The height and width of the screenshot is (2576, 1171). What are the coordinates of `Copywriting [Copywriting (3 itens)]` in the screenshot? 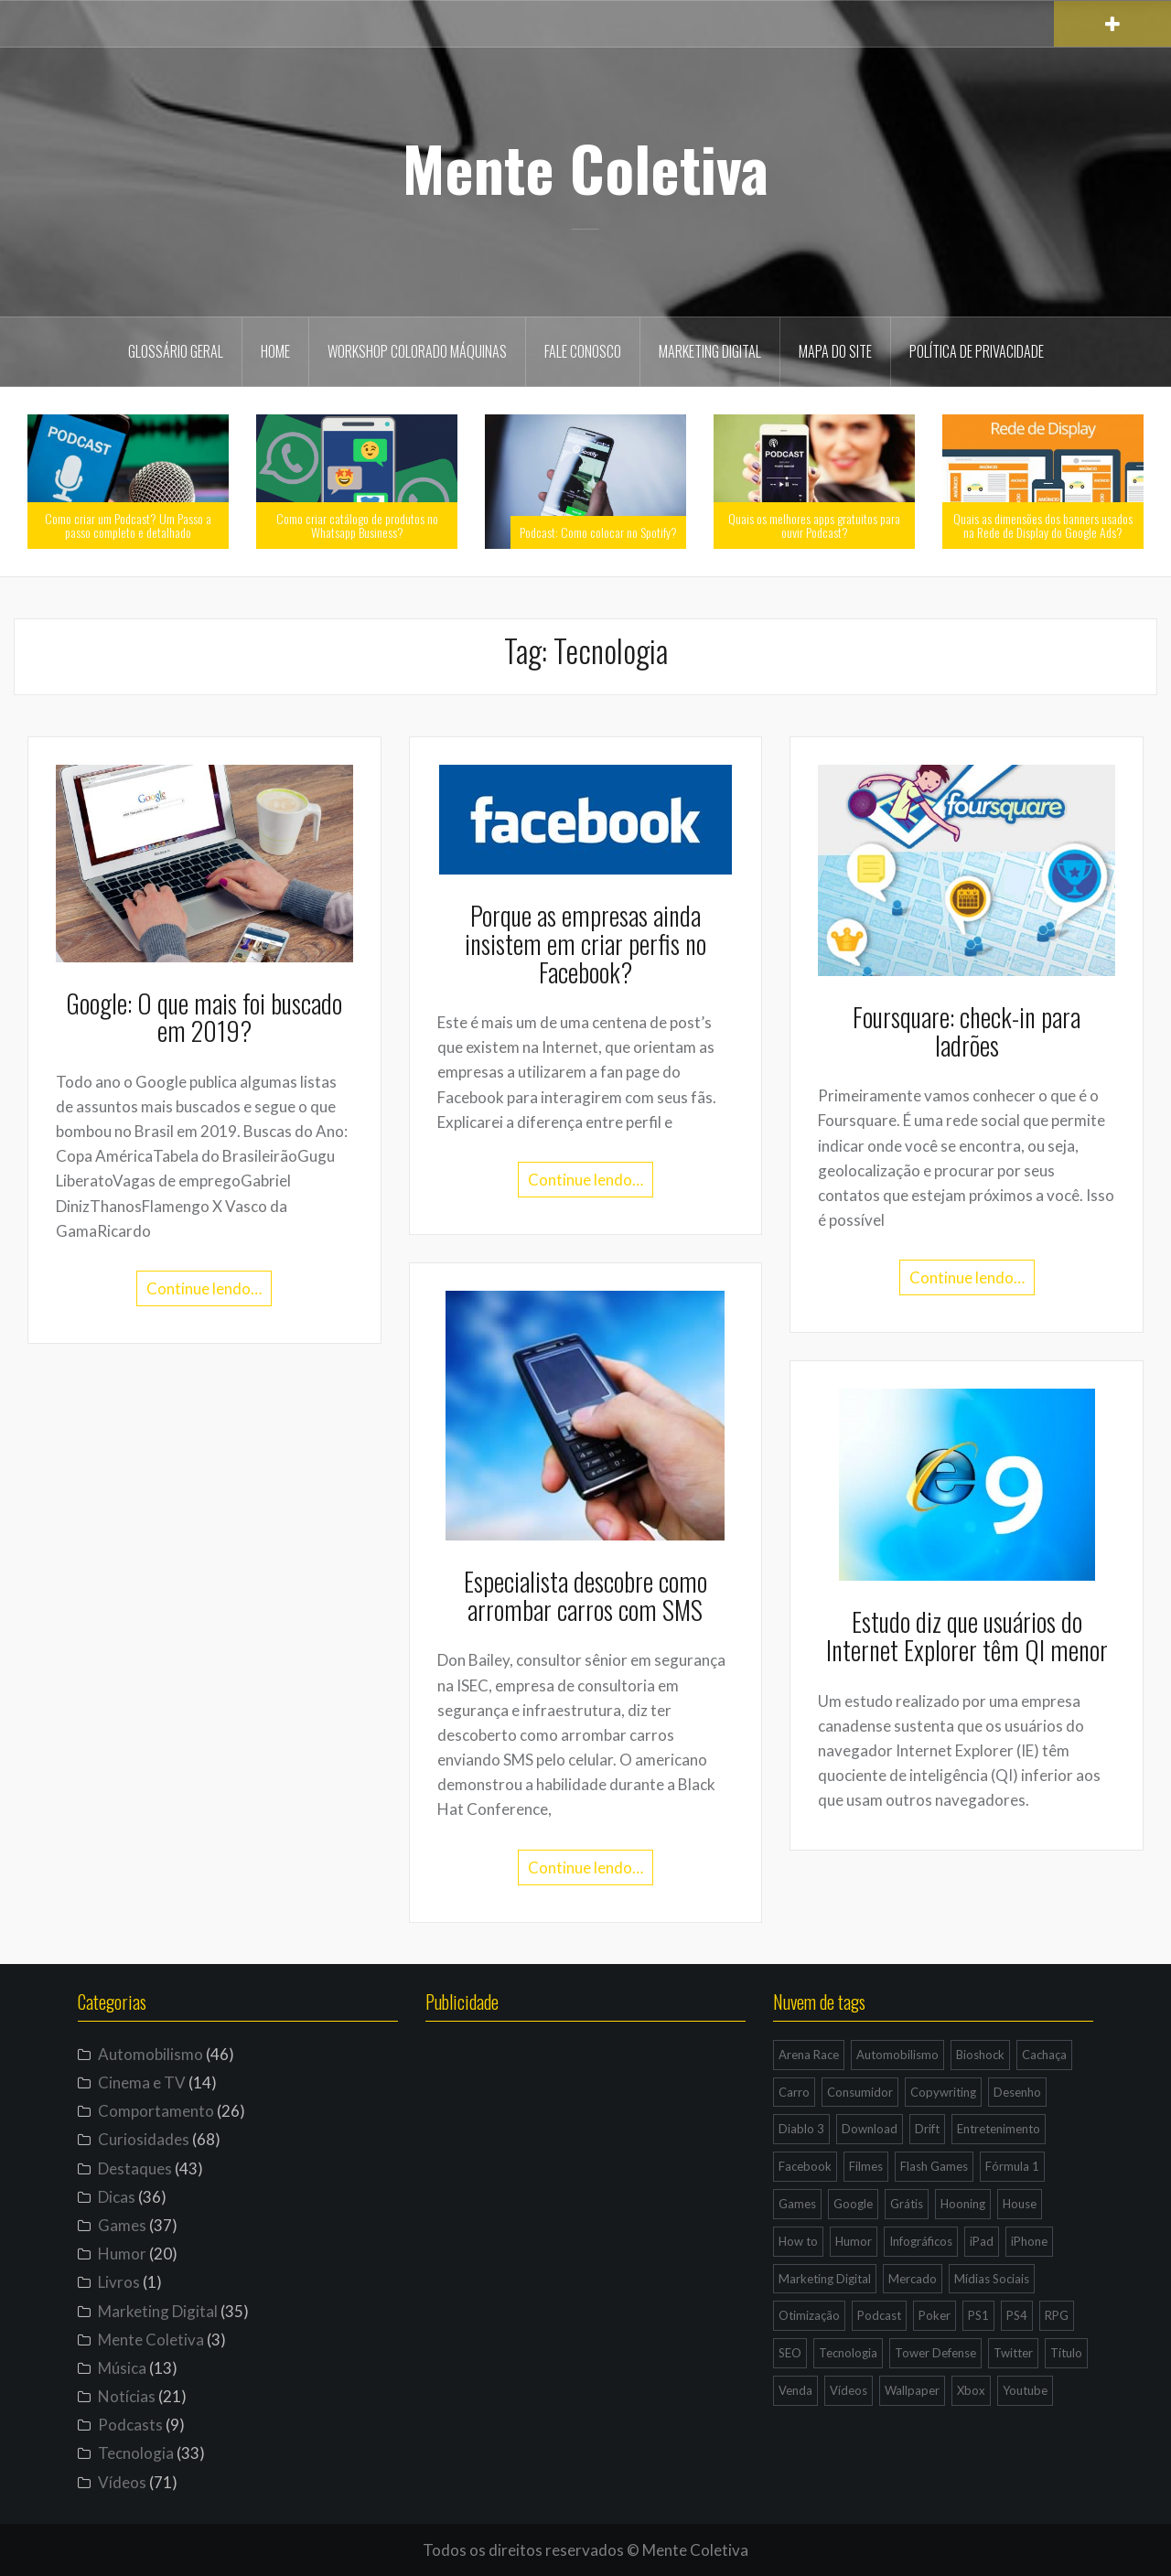 It's located at (943, 2092).